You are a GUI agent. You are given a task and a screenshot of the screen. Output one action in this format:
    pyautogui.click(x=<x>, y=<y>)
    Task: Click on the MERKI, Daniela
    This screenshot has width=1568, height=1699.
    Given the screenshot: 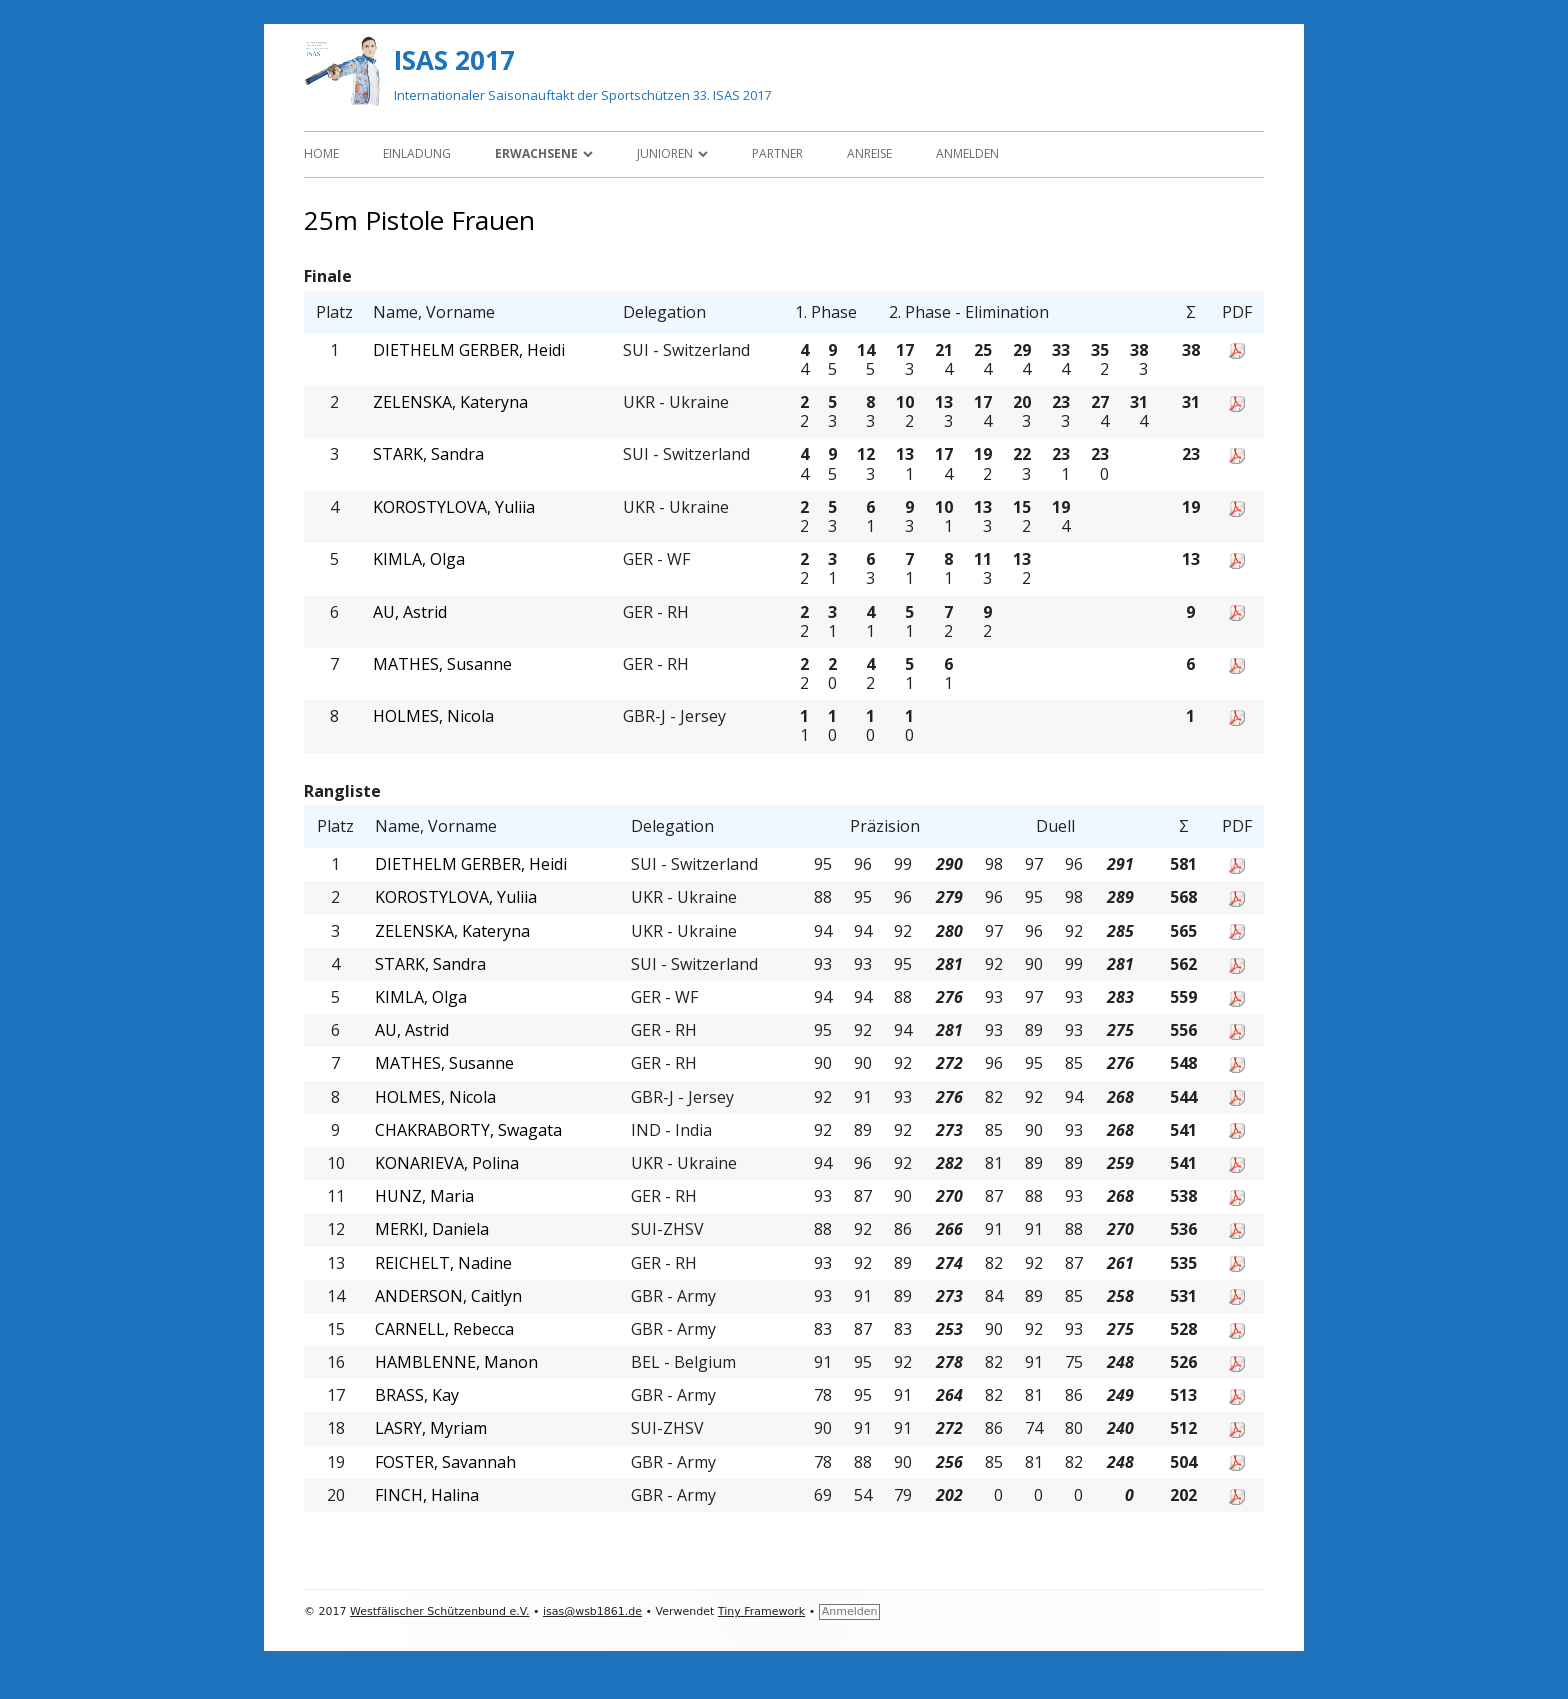 What is the action you would take?
    pyautogui.click(x=432, y=1229)
    